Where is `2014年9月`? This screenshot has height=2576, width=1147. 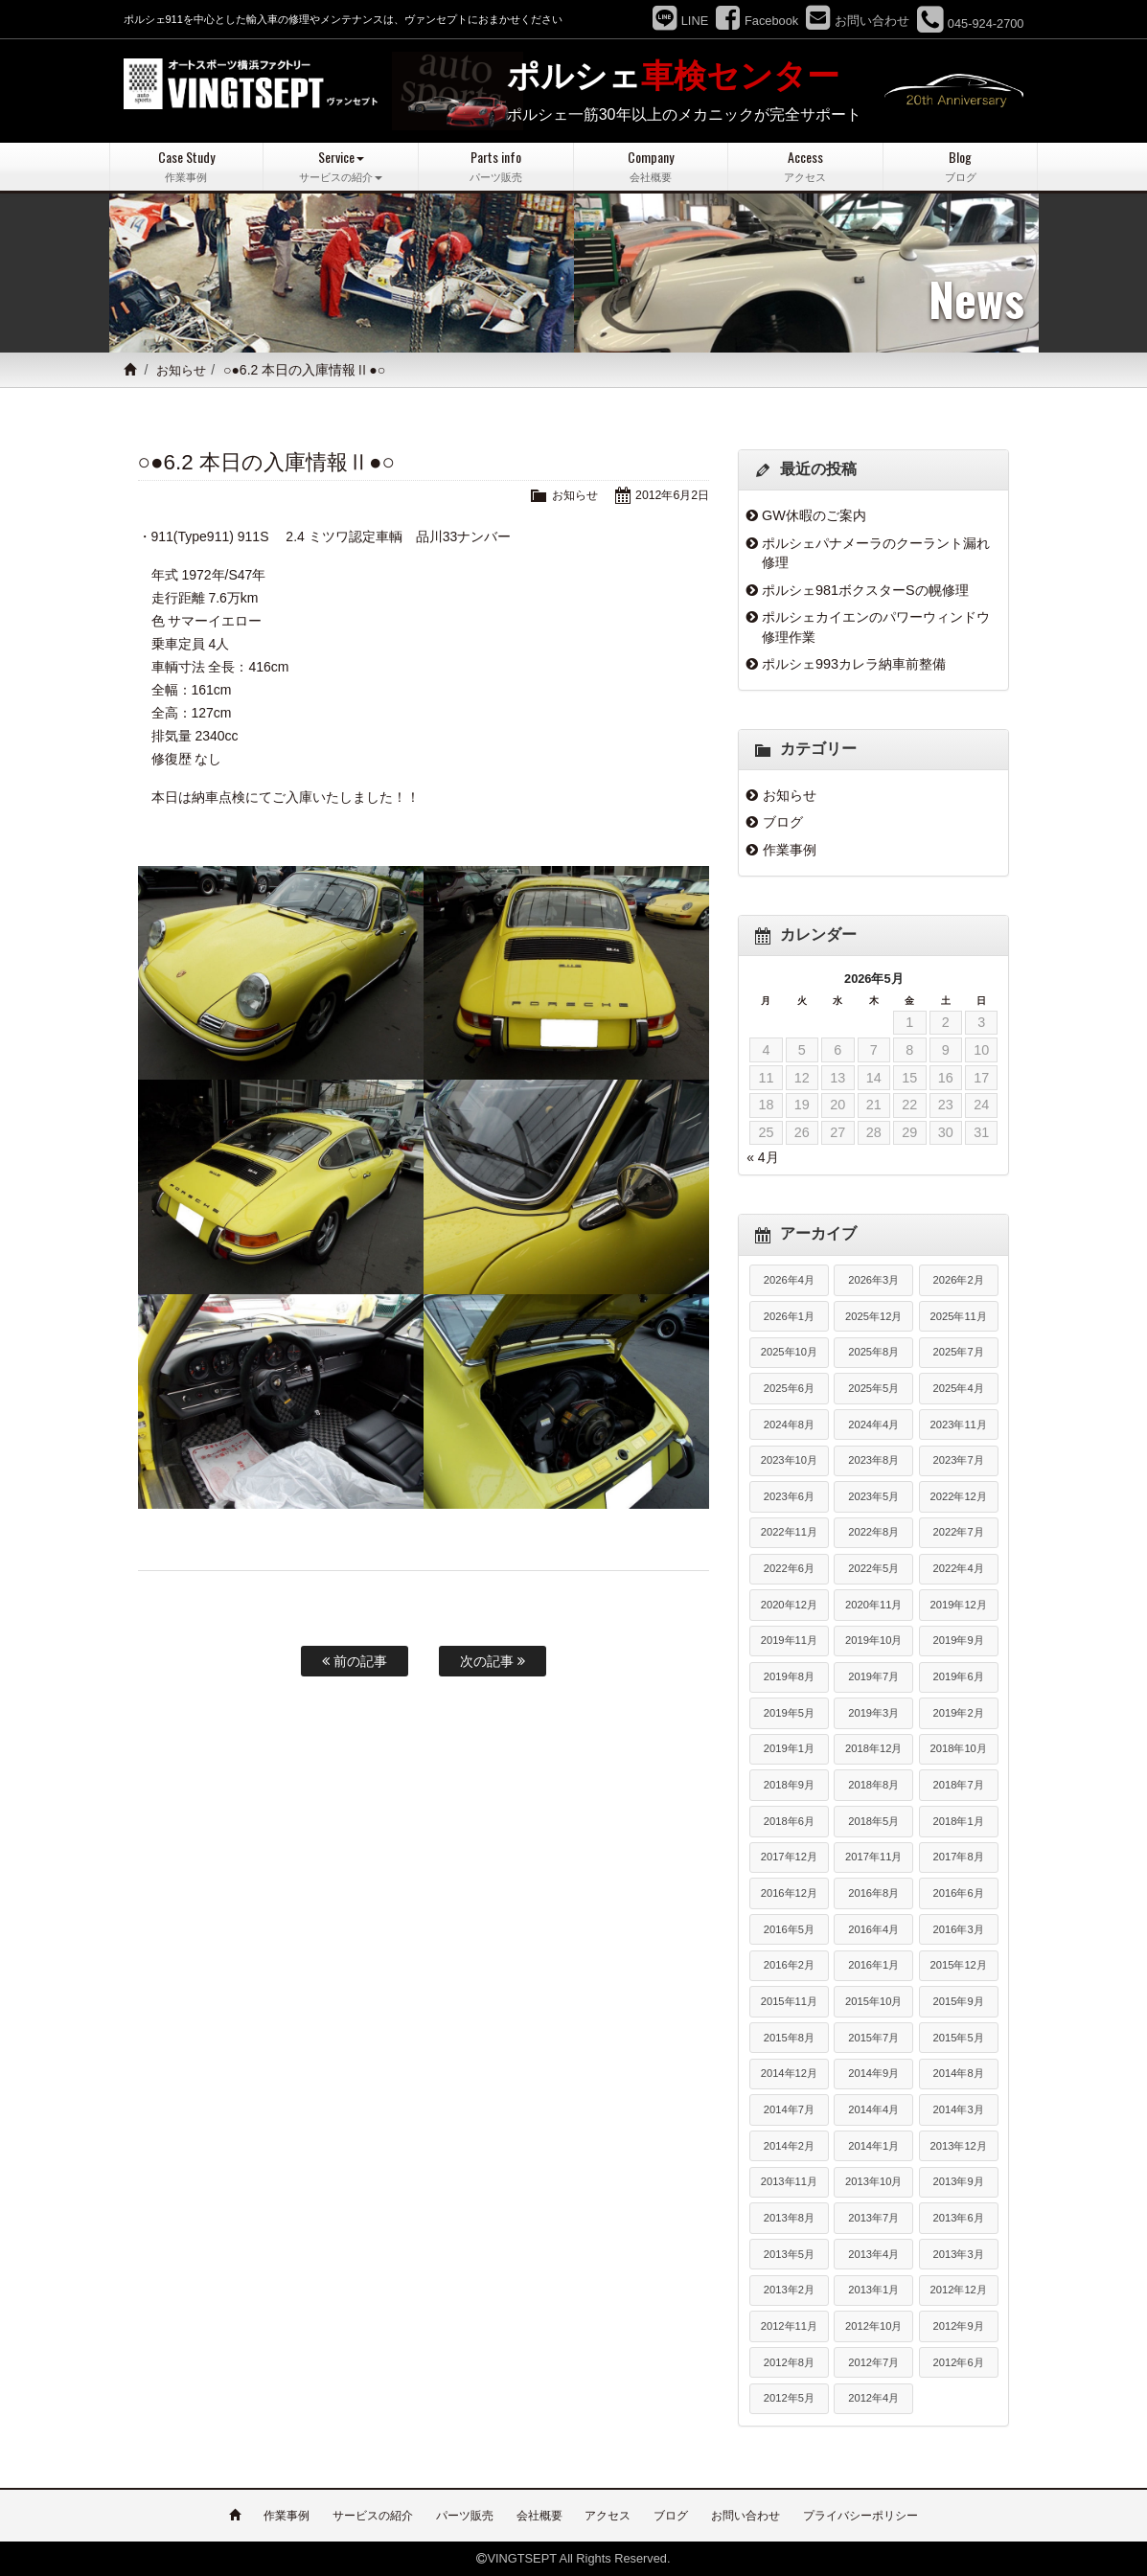 2014年9月 is located at coordinates (873, 2073).